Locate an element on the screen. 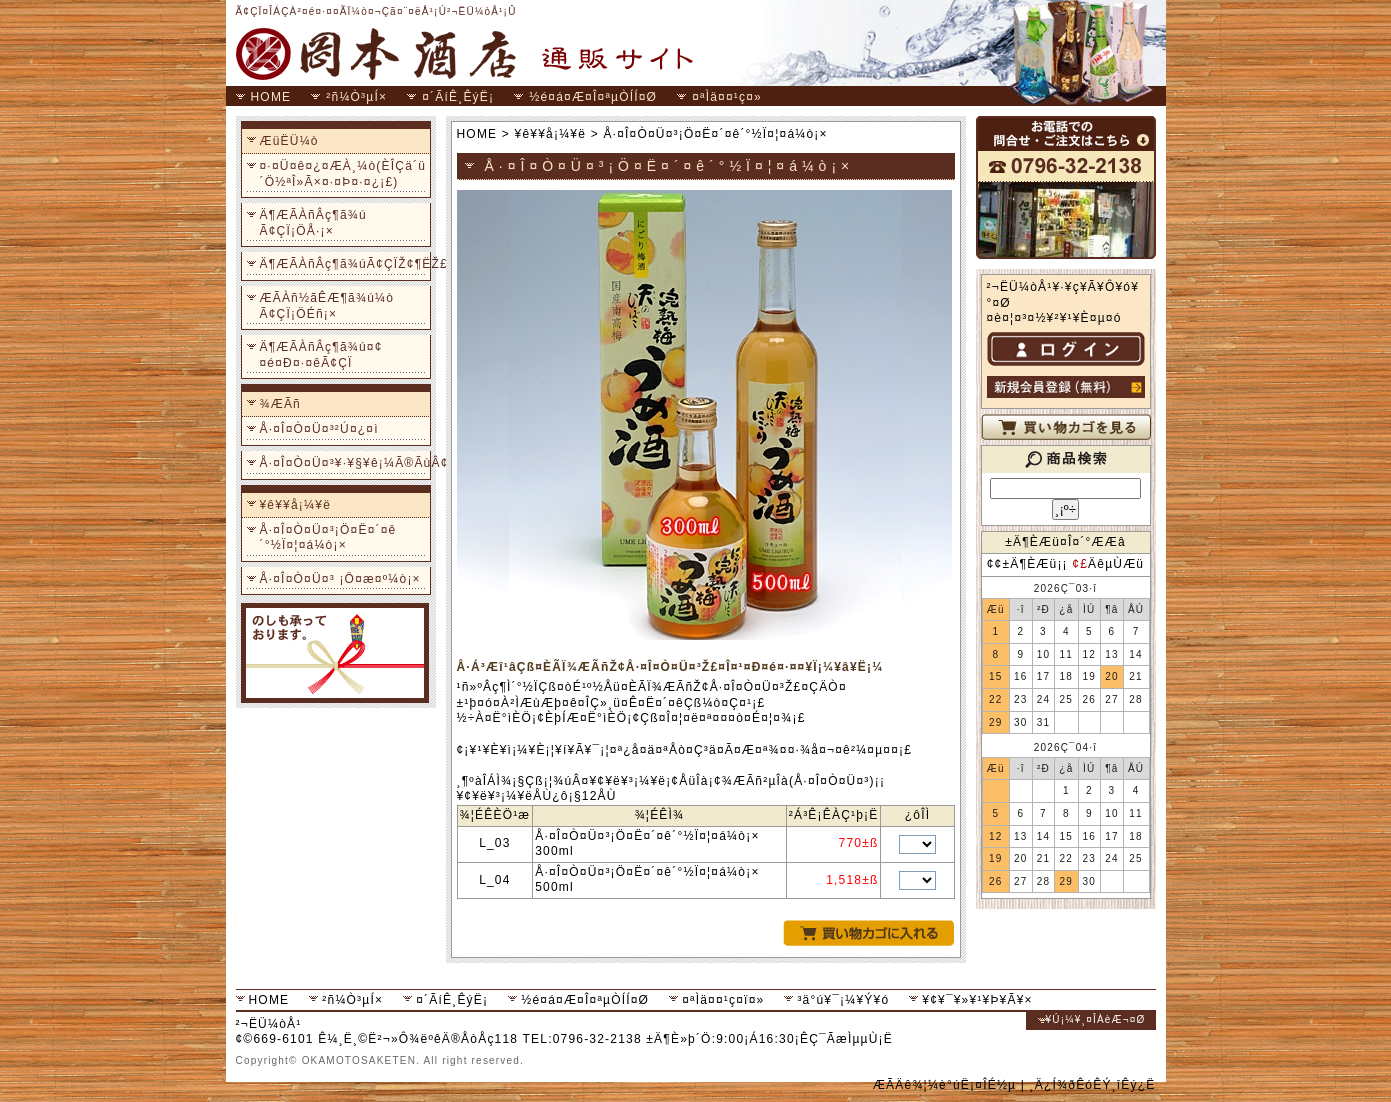 The width and height of the screenshot is (1391, 1102). Ä¶ÆÃÀñÂç¶ã¾úÃ¢ÇÏŽ¢¶ËŽ£ is located at coordinates (343, 264).